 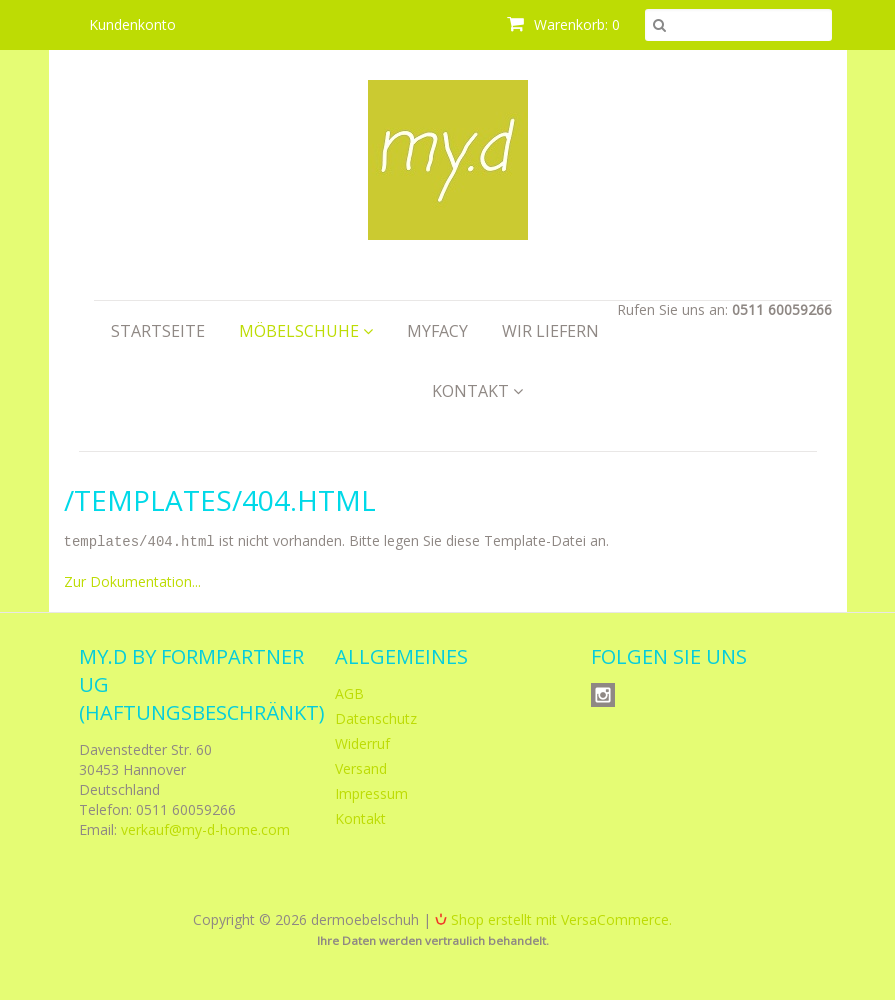 I want to click on Impressum, so click(x=371, y=792).